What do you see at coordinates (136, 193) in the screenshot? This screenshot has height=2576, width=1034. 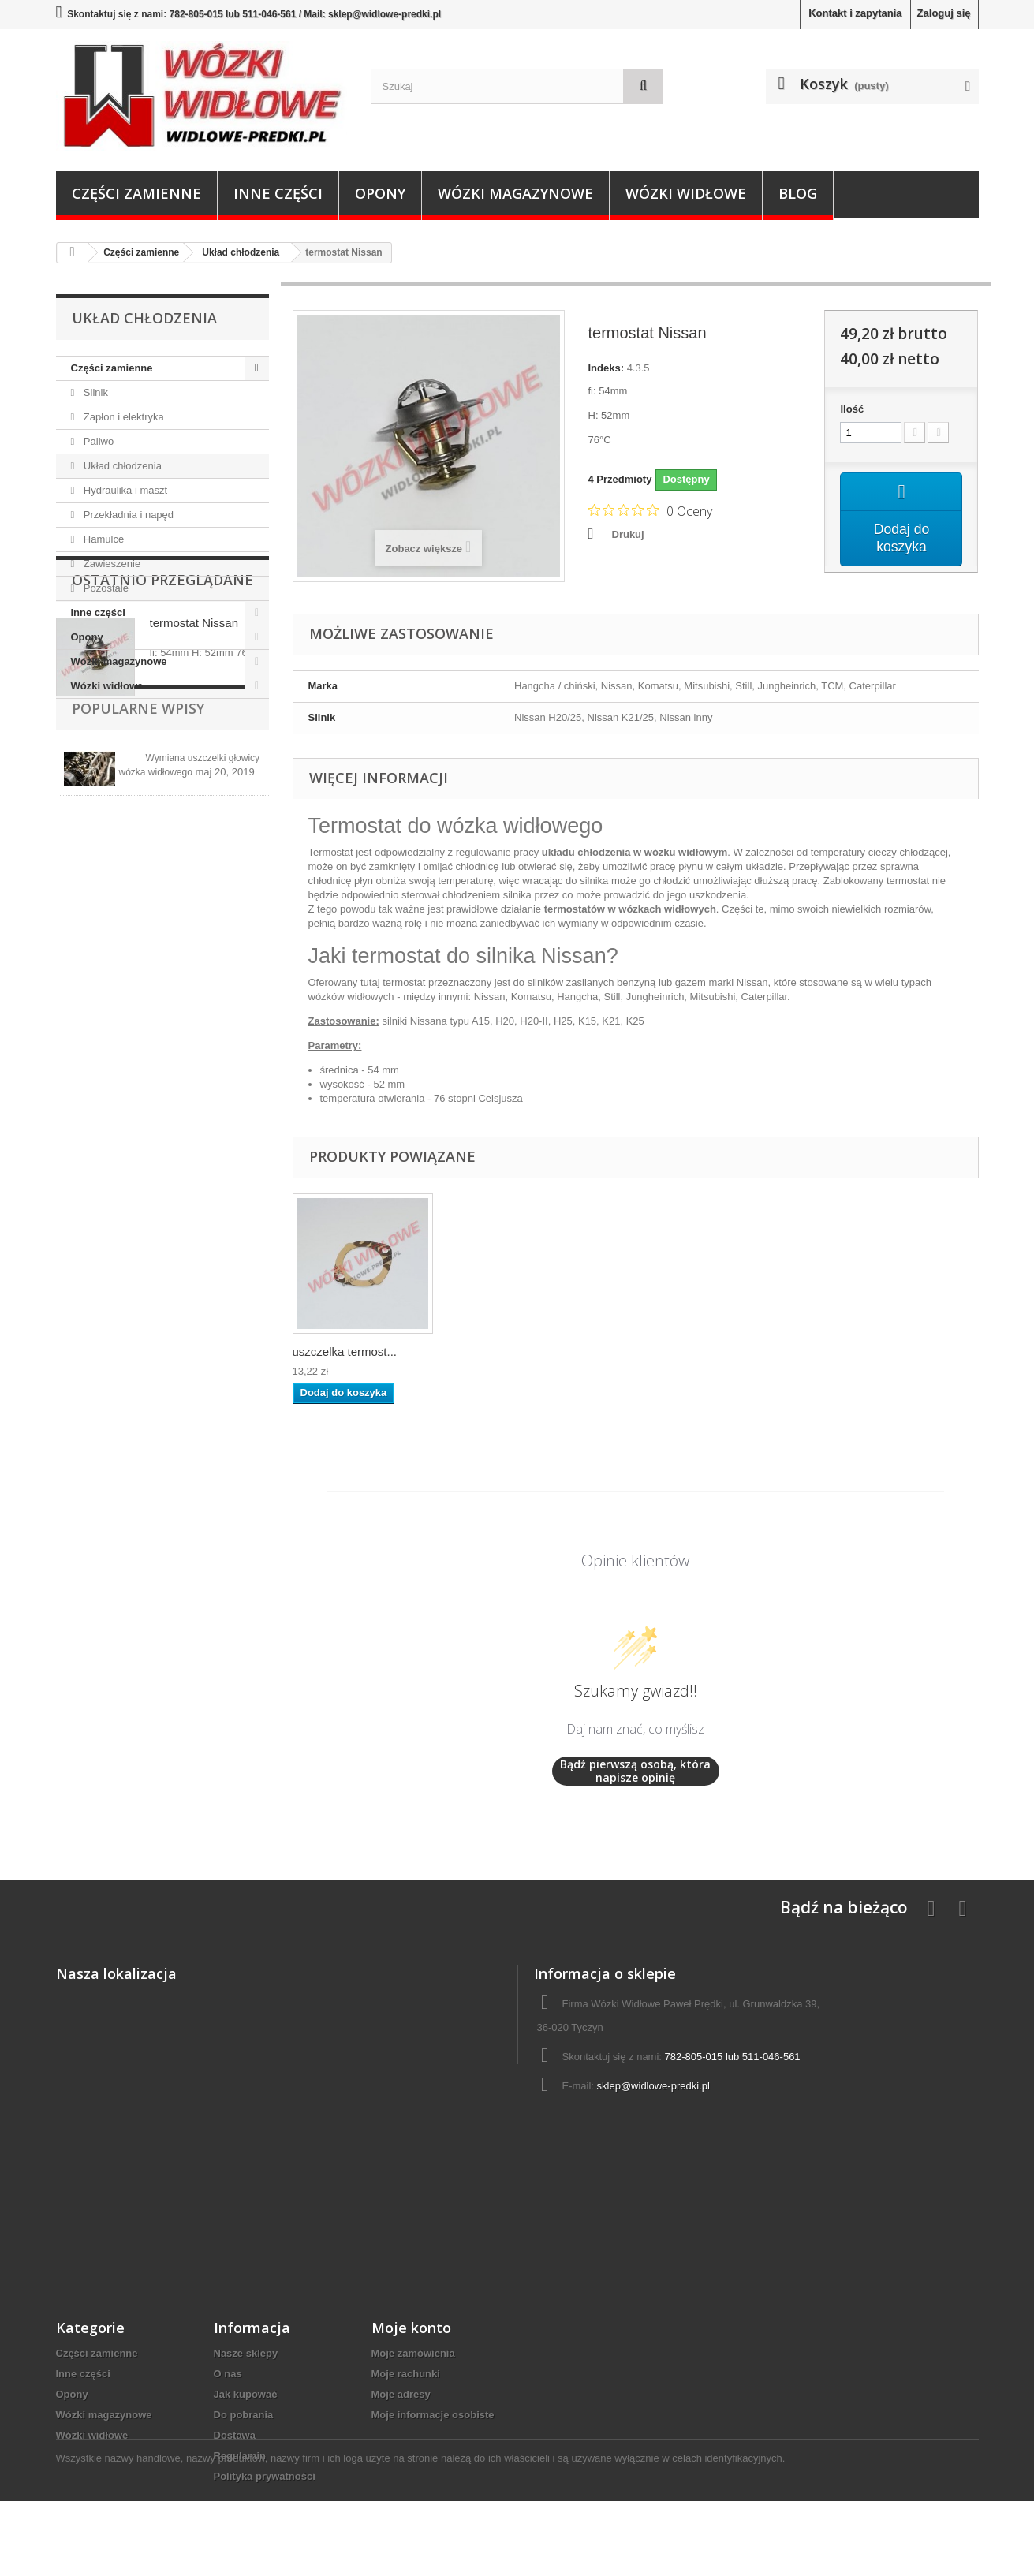 I see `Części zamienne` at bounding box center [136, 193].